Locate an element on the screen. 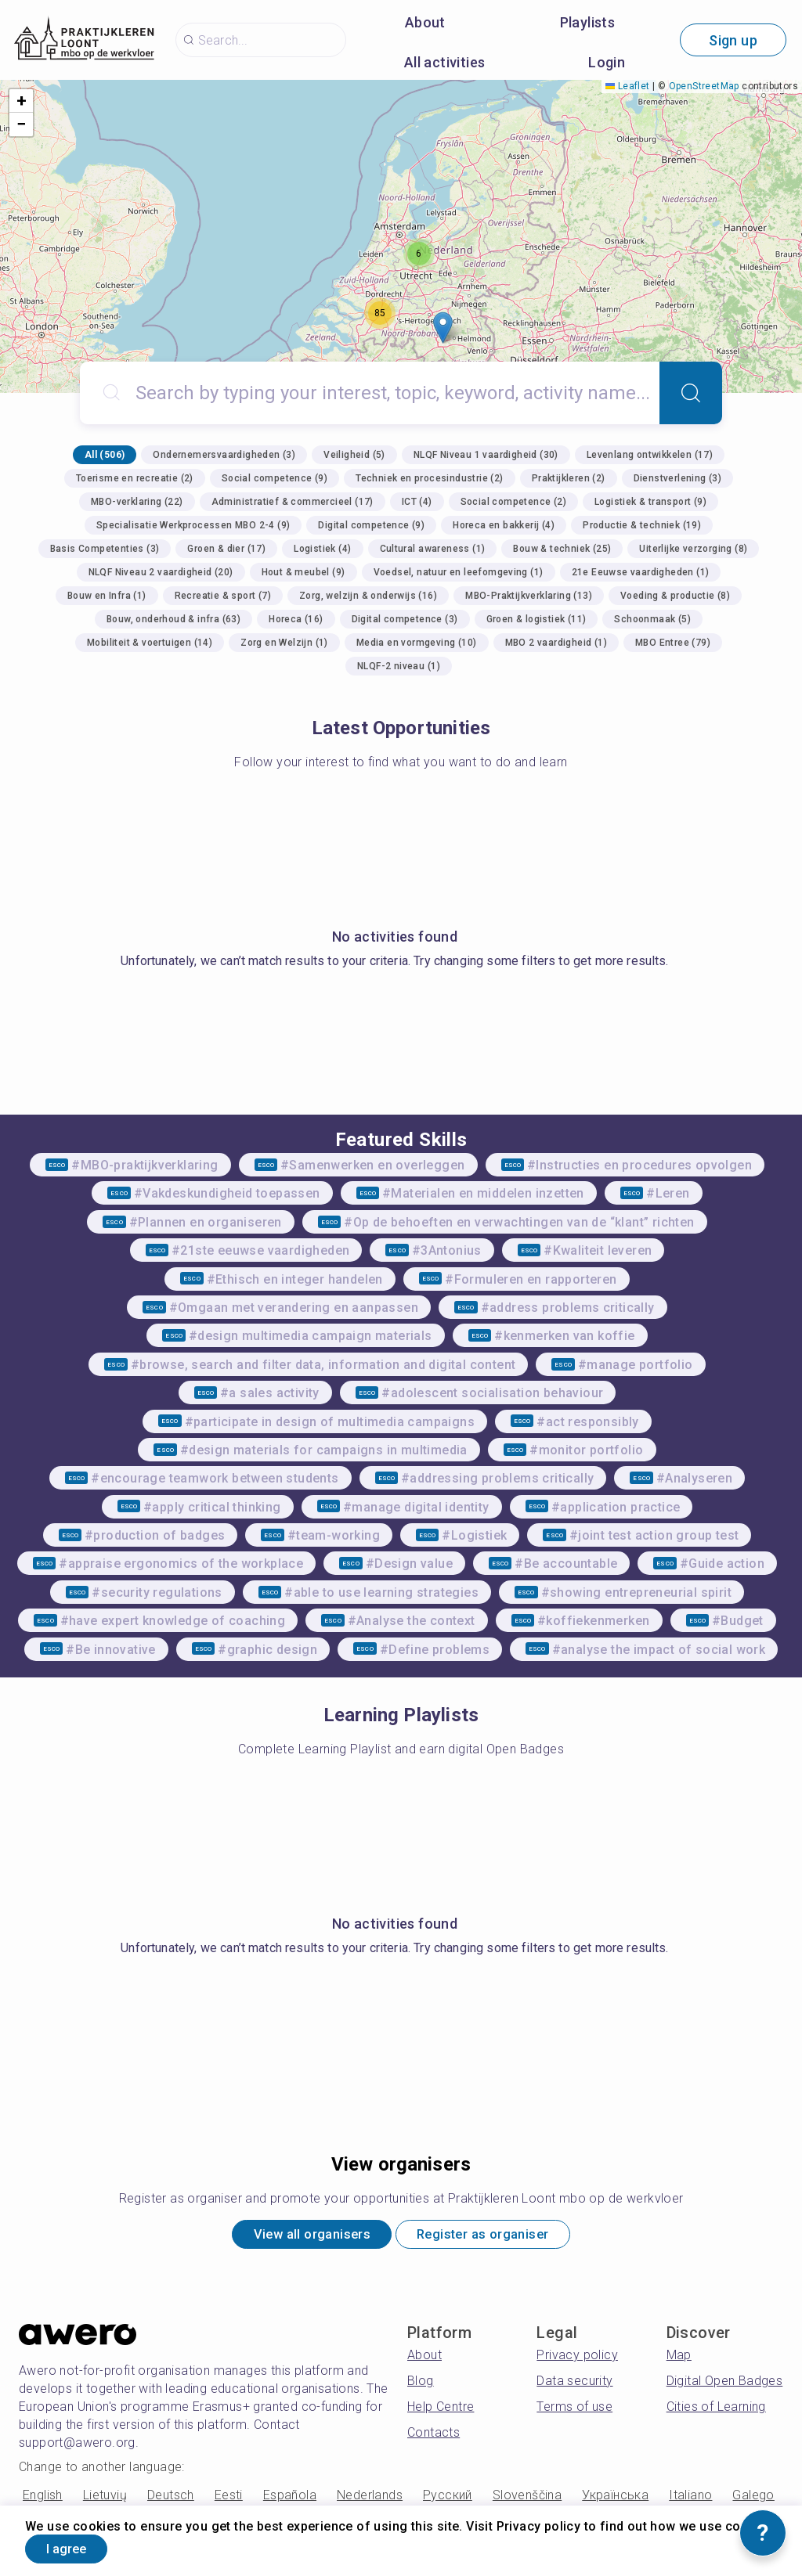  Española is located at coordinates (289, 2498).